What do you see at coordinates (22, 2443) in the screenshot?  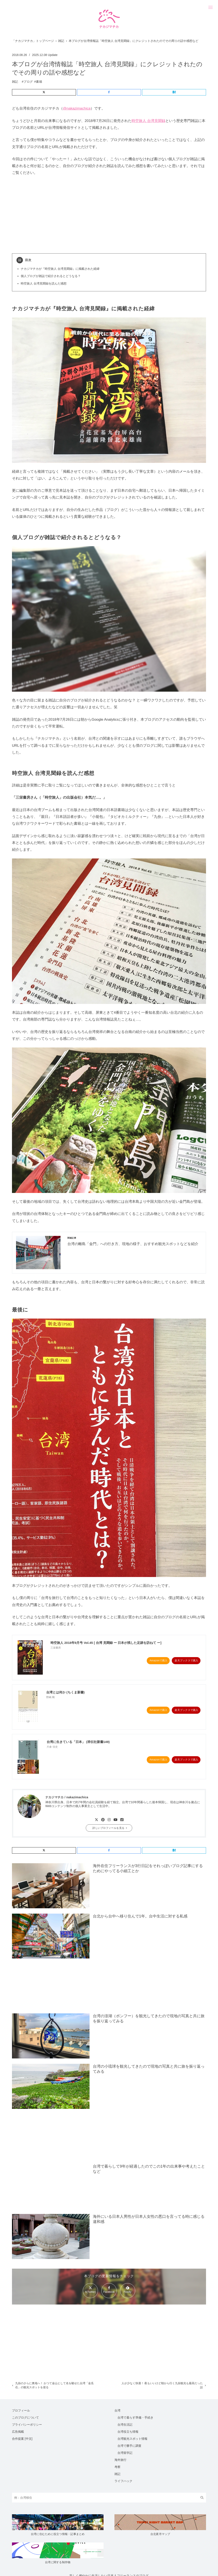 I see `合作提案 [中文]` at bounding box center [22, 2443].